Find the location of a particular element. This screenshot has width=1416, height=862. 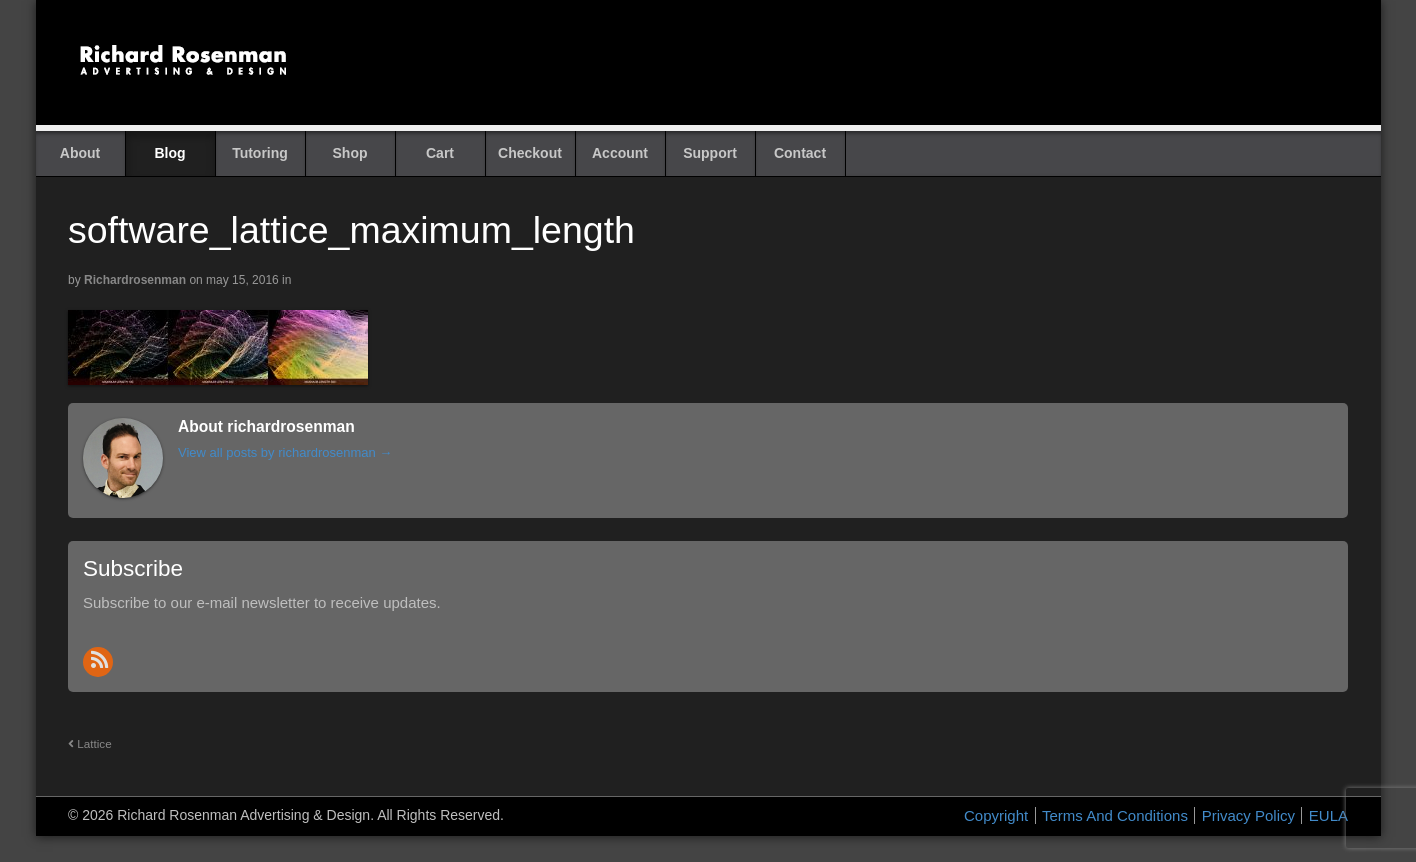

Copyright is located at coordinates (996, 815).